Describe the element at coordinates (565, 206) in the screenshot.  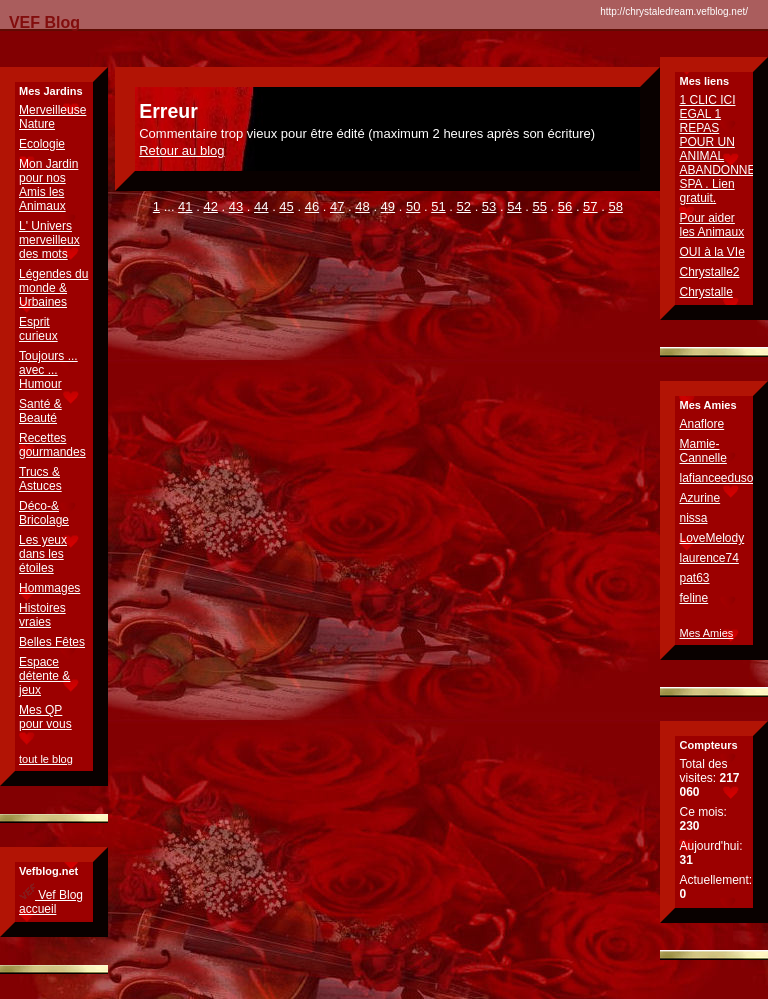
I see `56` at that location.